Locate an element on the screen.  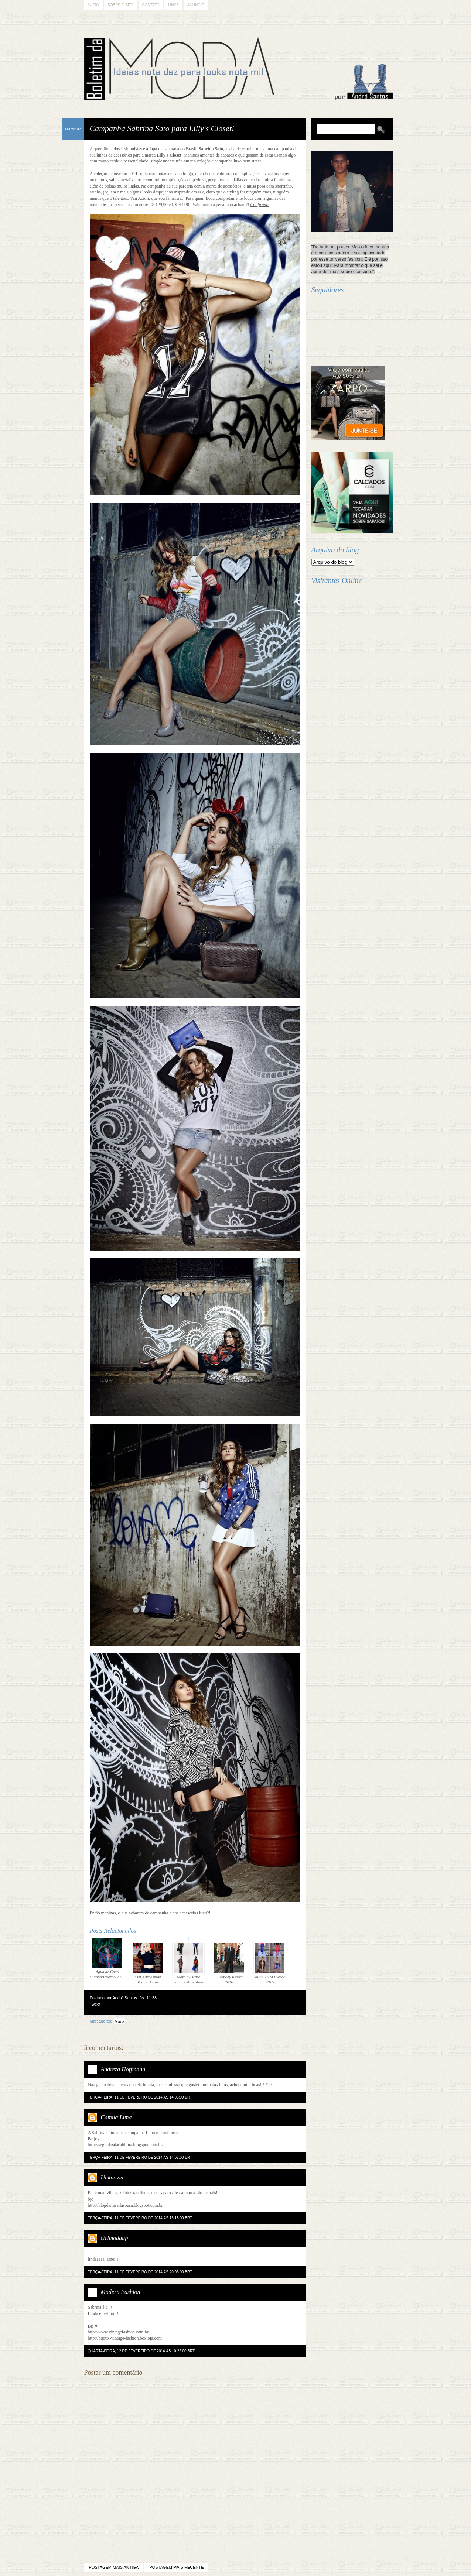
terça-feira, 11 de fevereiro de 2014 às 15:18:00 BRT is located at coordinates (140, 2218).